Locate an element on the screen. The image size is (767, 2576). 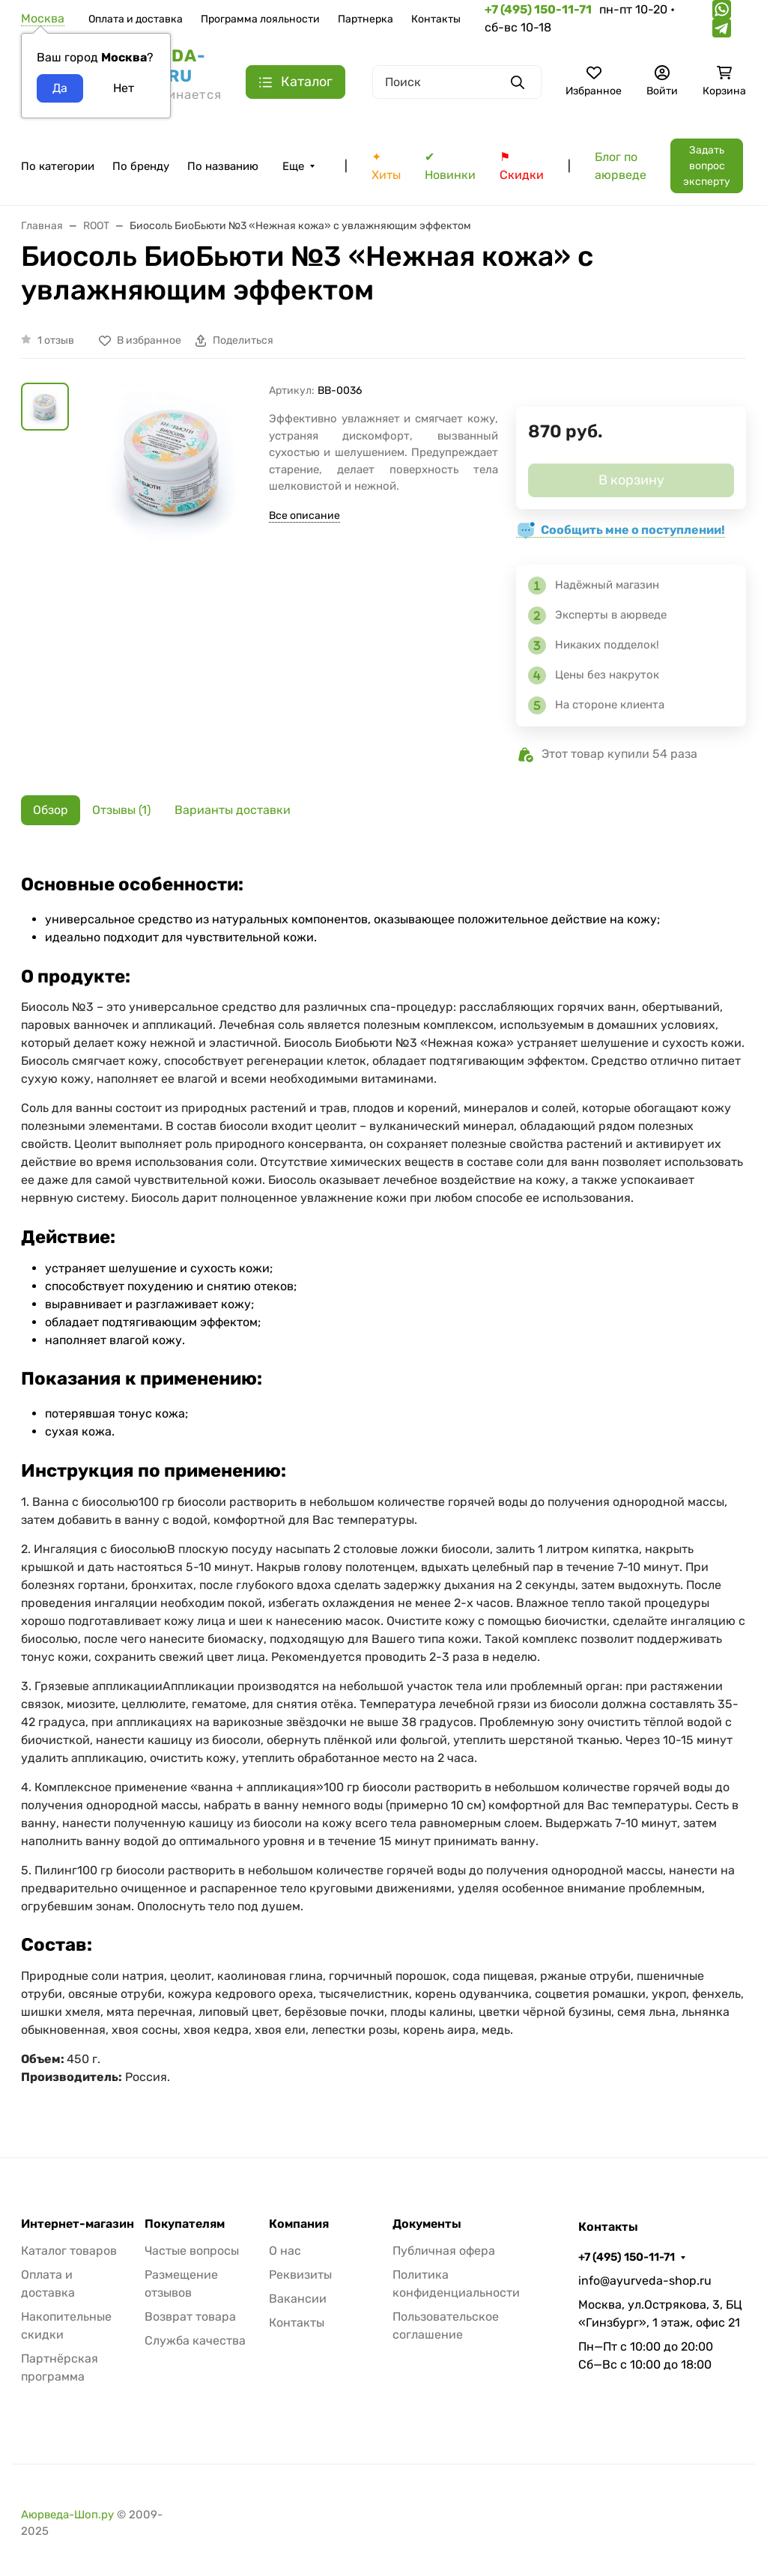
[tabpanel] is located at coordinates (383, 1476).